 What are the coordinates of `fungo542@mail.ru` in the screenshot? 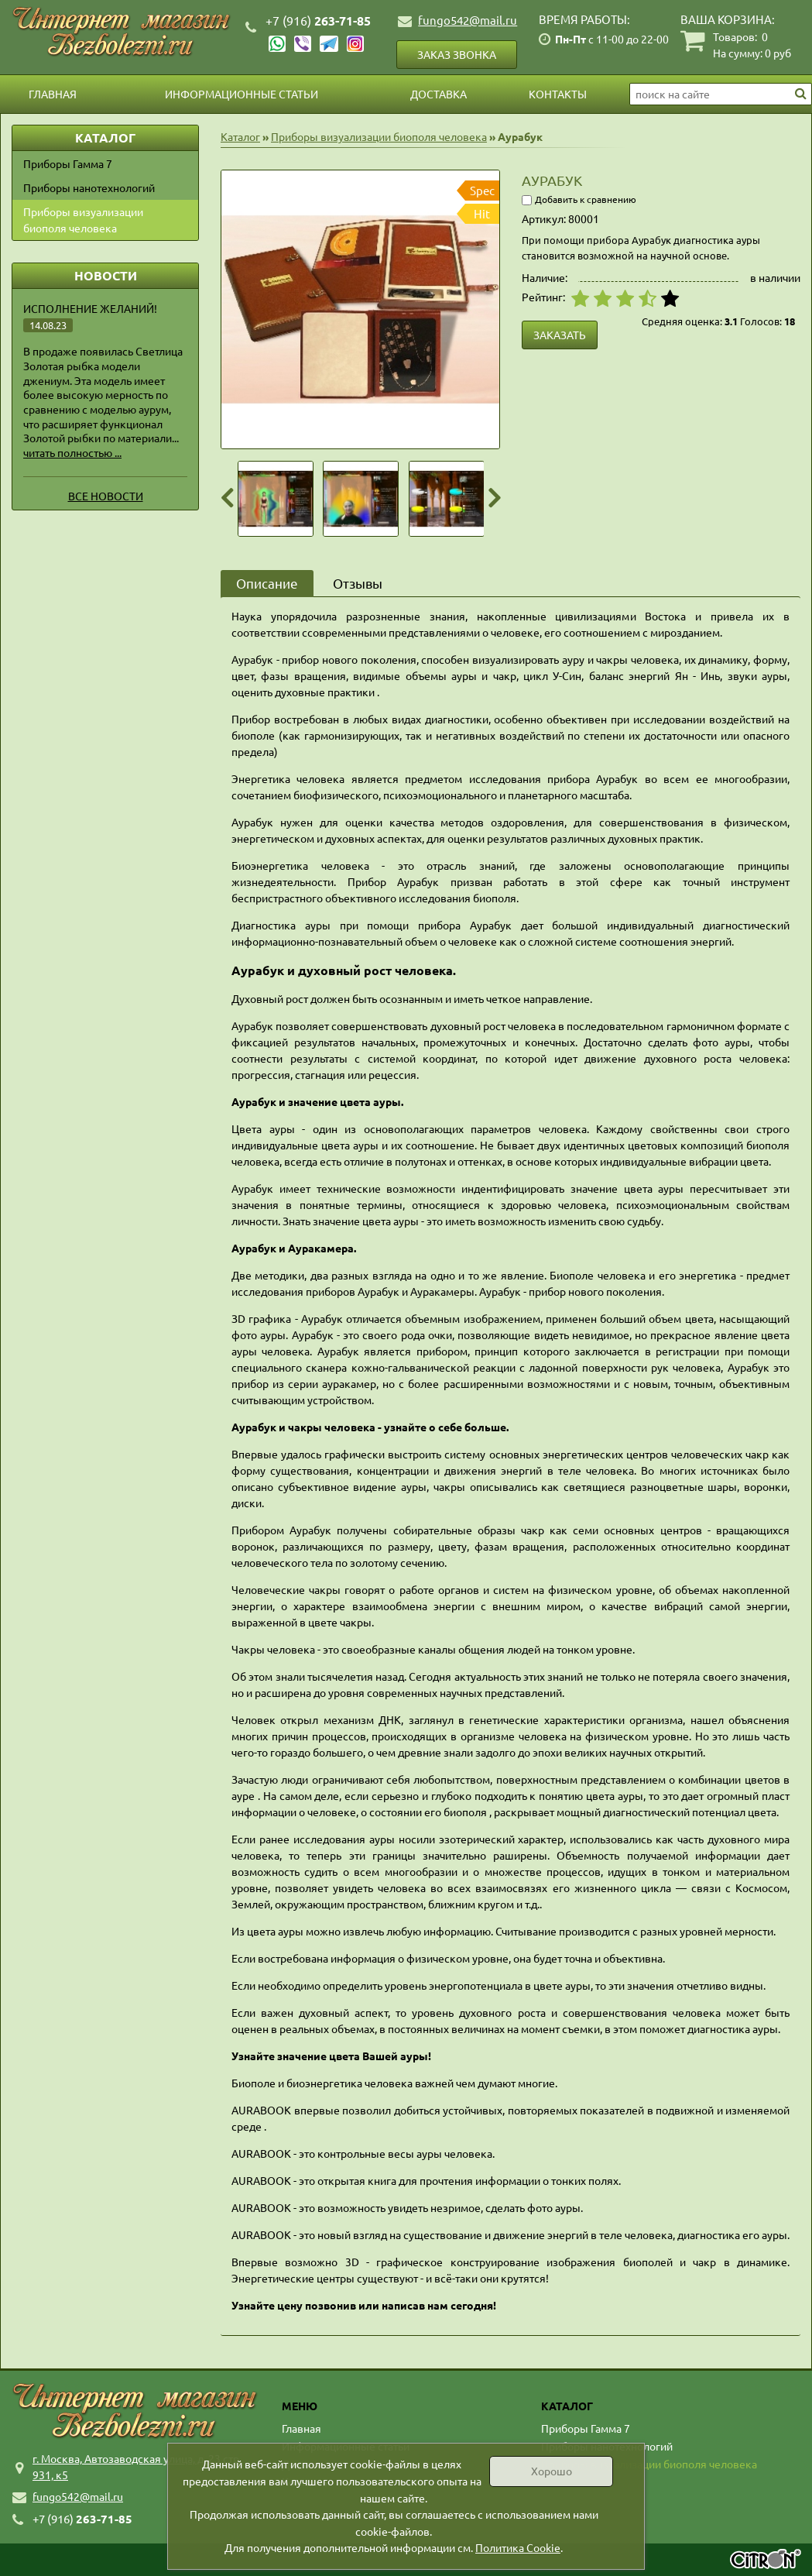 It's located at (467, 19).